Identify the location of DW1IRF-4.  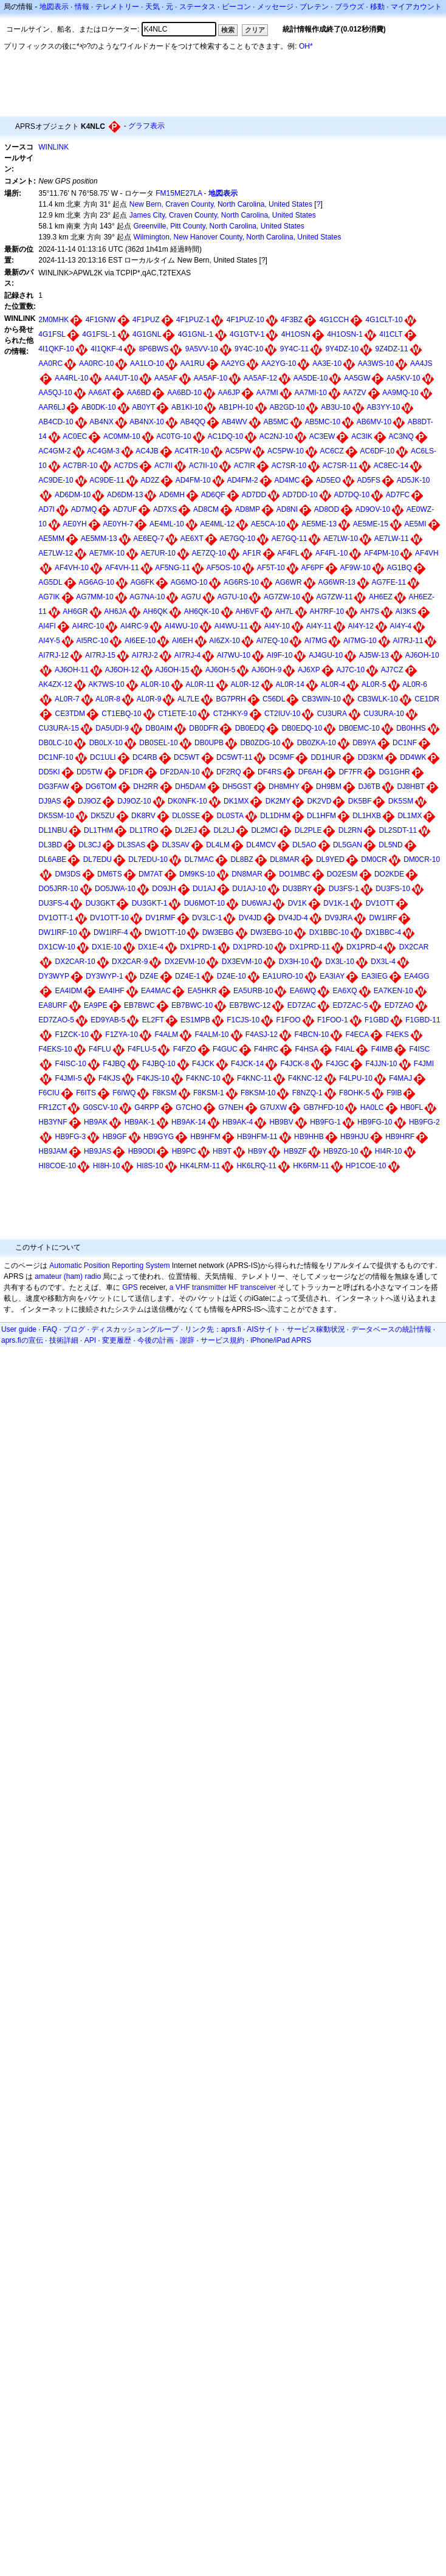
(111, 932).